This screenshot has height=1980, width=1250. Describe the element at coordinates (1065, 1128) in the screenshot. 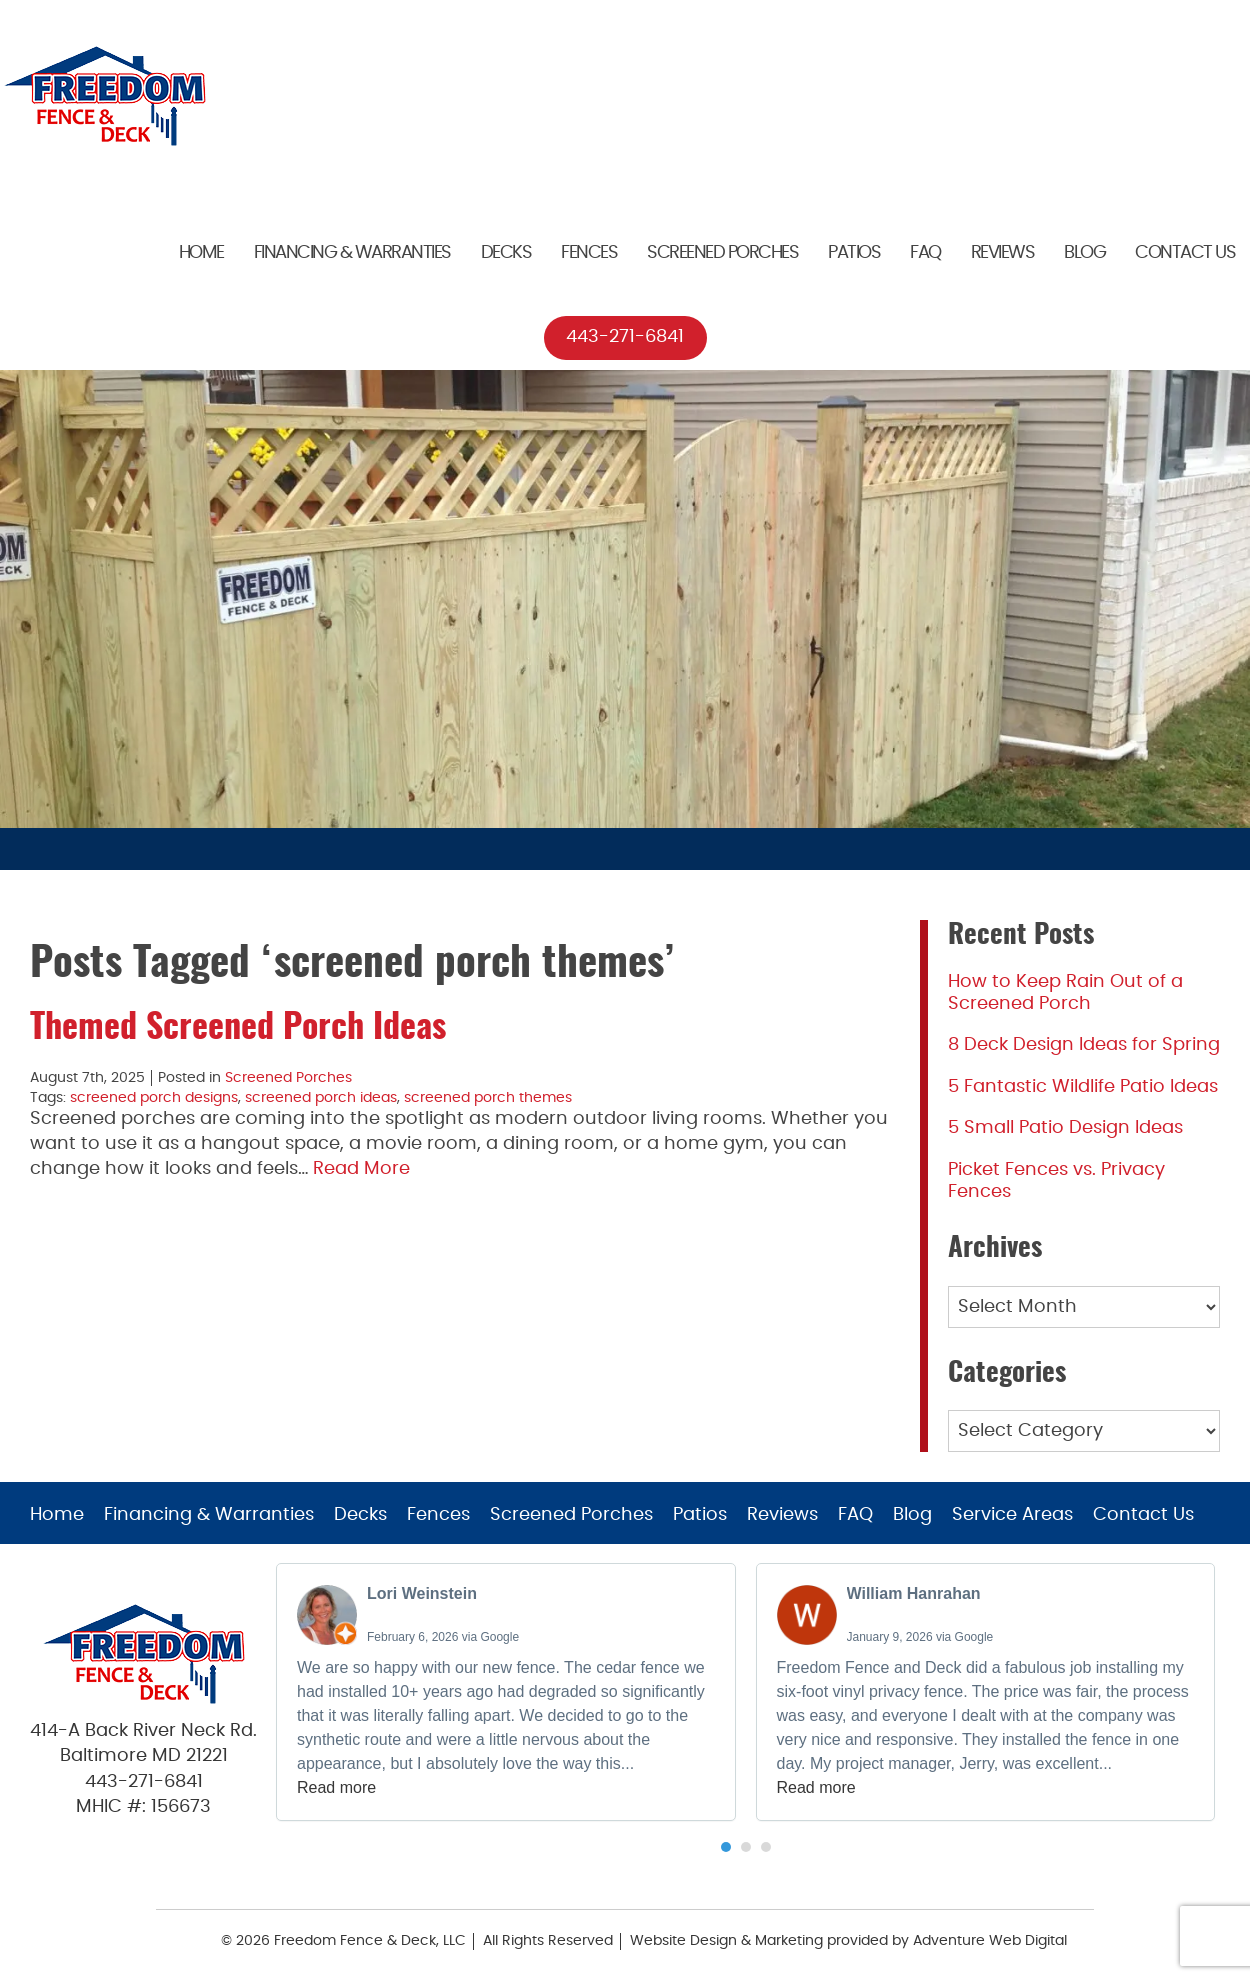

I see `5 Small Patio Design Ideas` at that location.